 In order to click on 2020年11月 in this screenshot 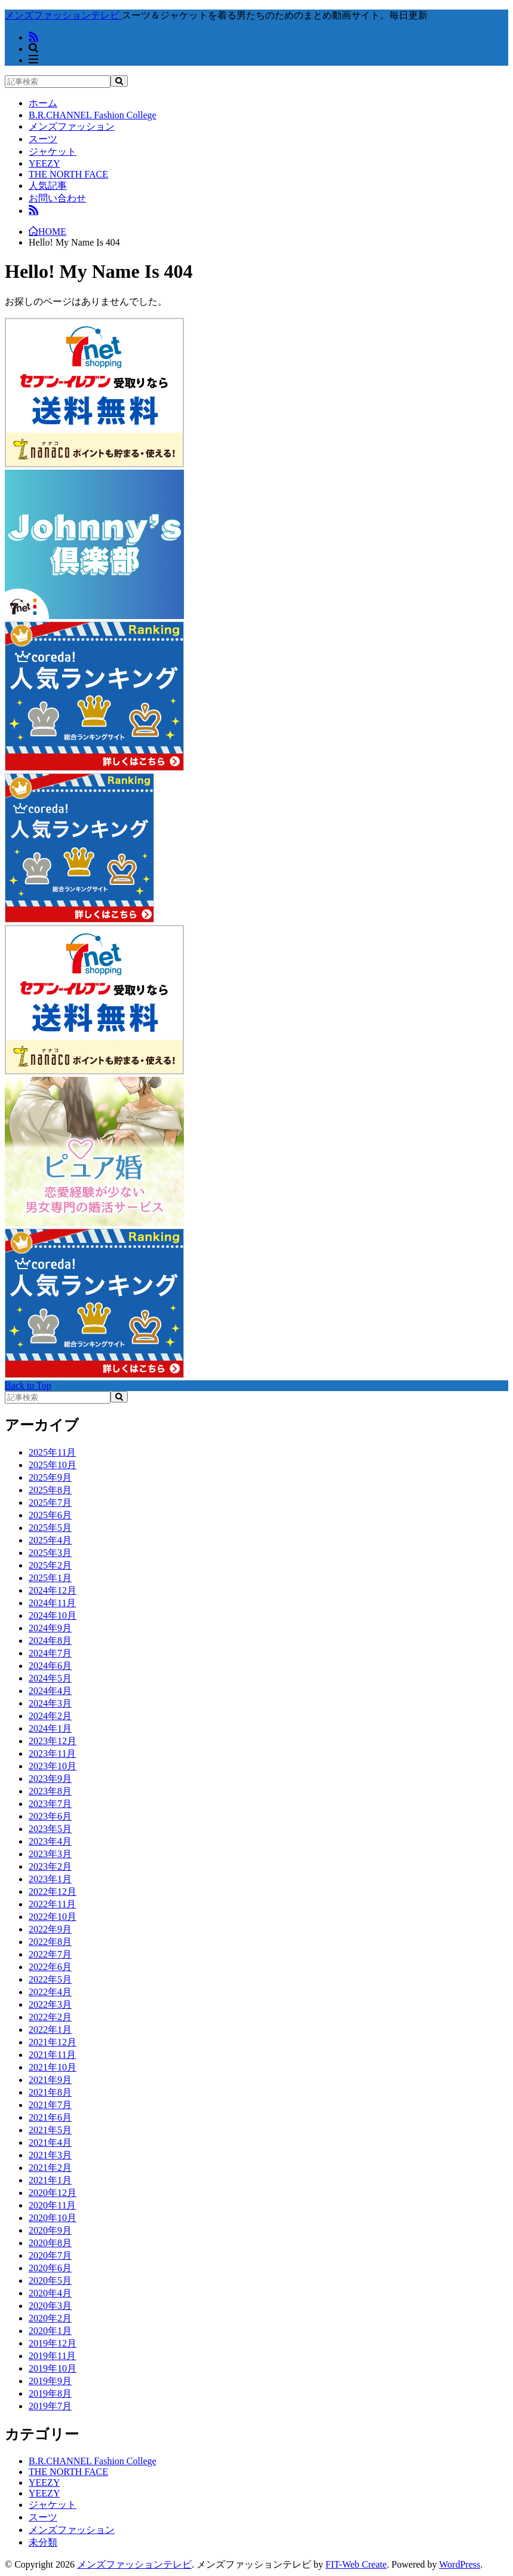, I will do `click(52, 2205)`.